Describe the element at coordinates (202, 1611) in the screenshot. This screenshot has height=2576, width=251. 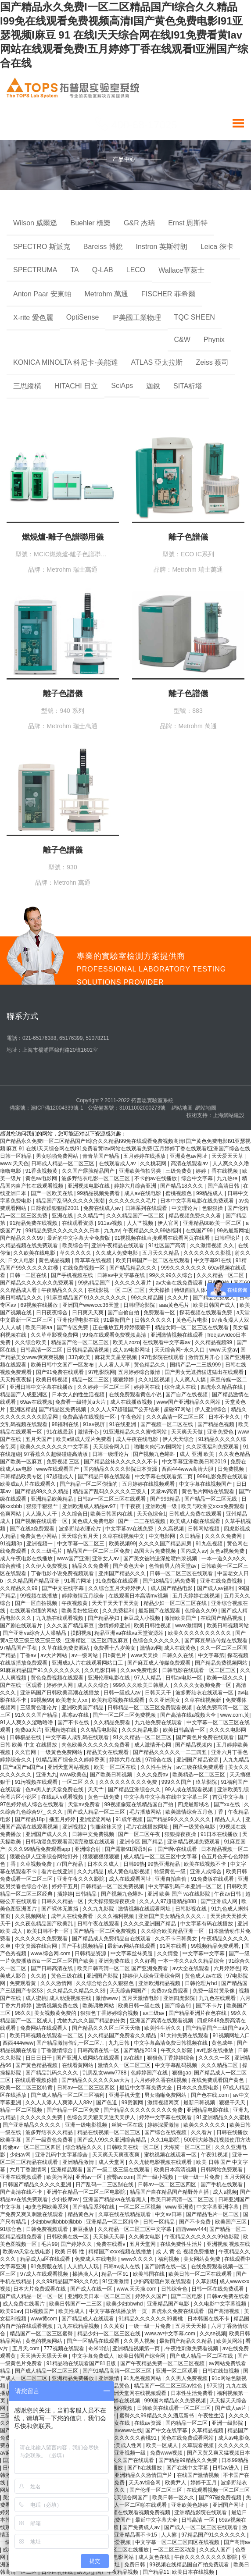
I see `色综合久久99` at that location.